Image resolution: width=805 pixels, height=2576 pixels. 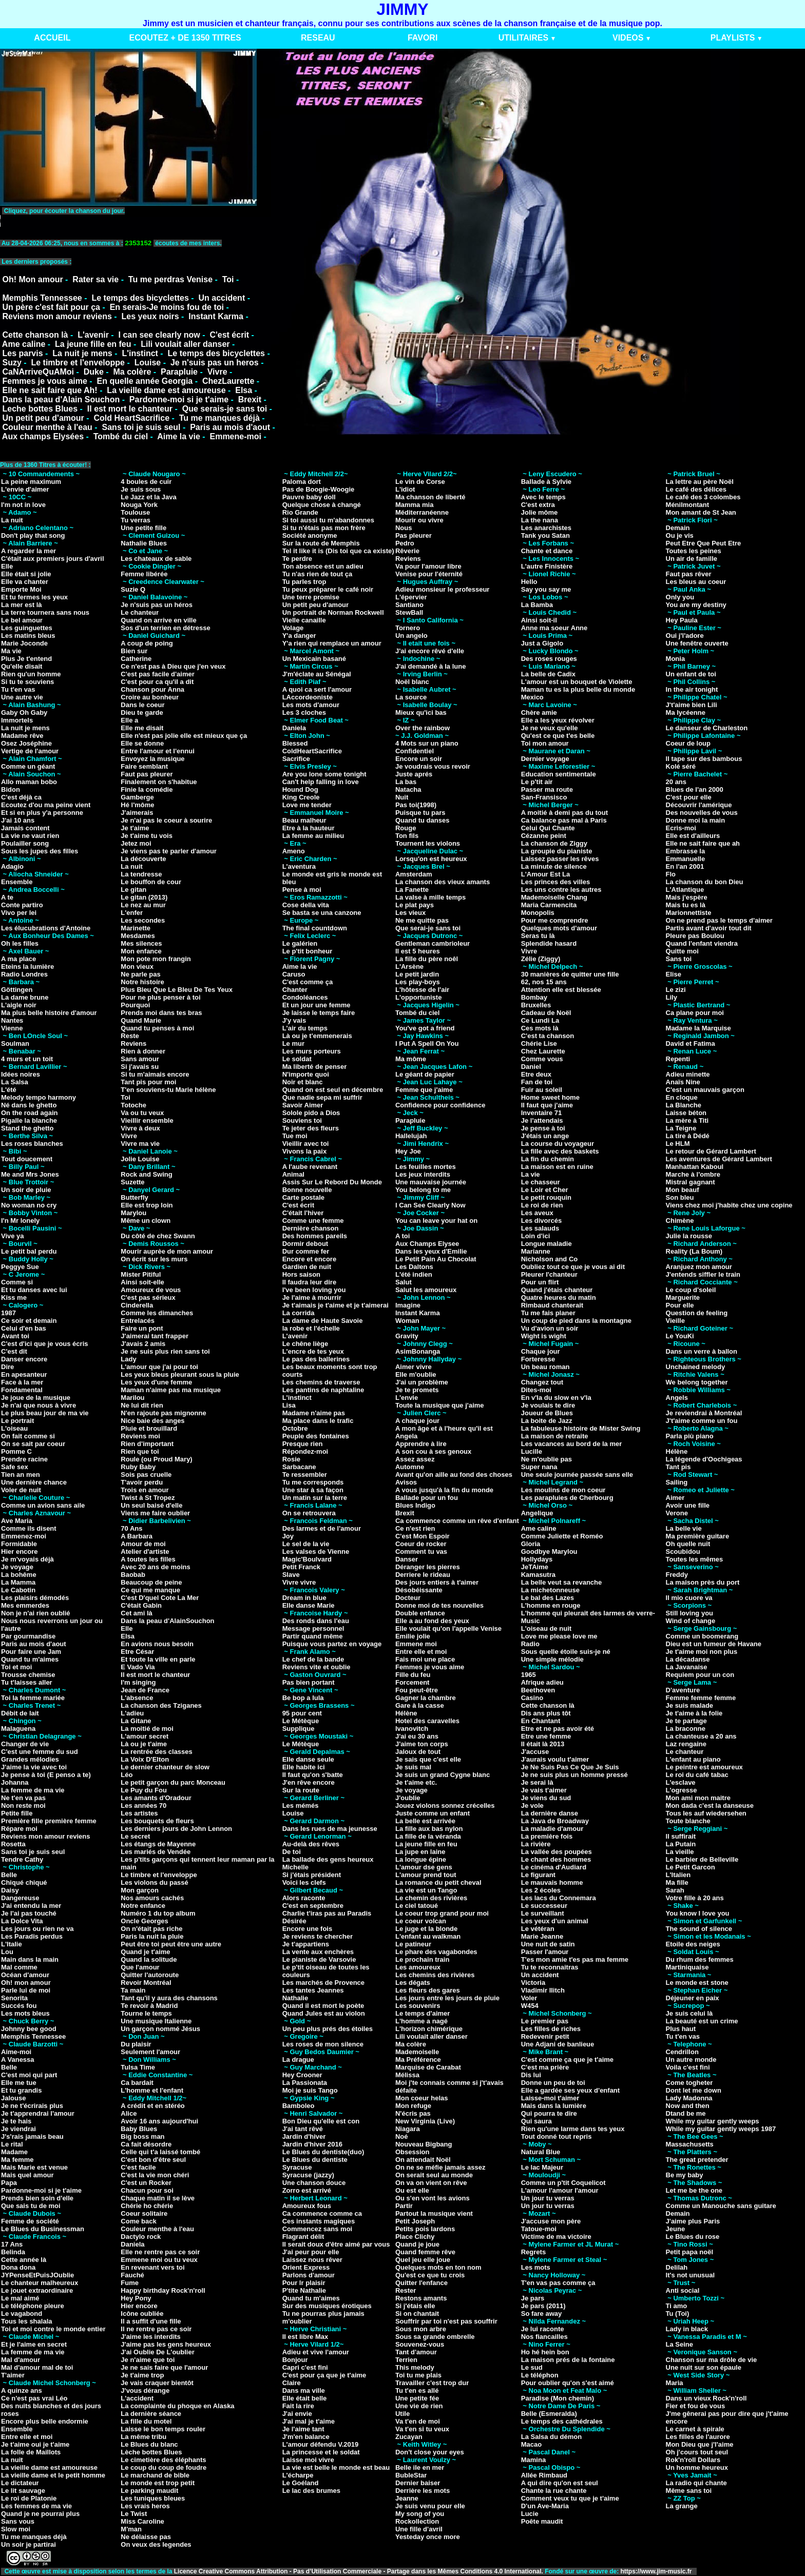 What do you see at coordinates (157, 751) in the screenshot?
I see `Entre l'amour et l'ennui` at bounding box center [157, 751].